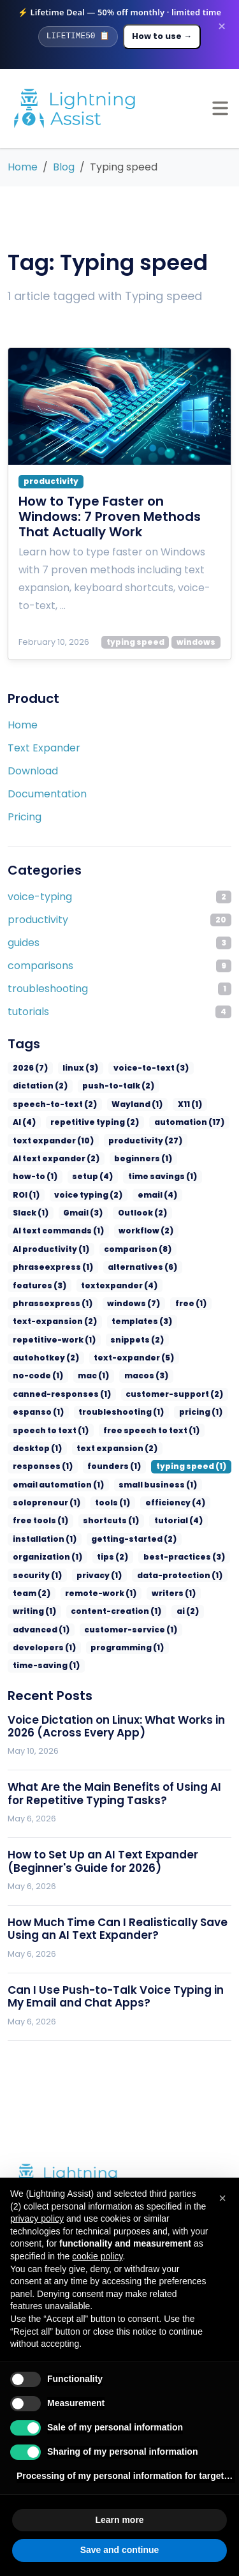 The width and height of the screenshot is (239, 2576). Describe the element at coordinates (48, 1249) in the screenshot. I see `phraseexpress (1)` at that location.